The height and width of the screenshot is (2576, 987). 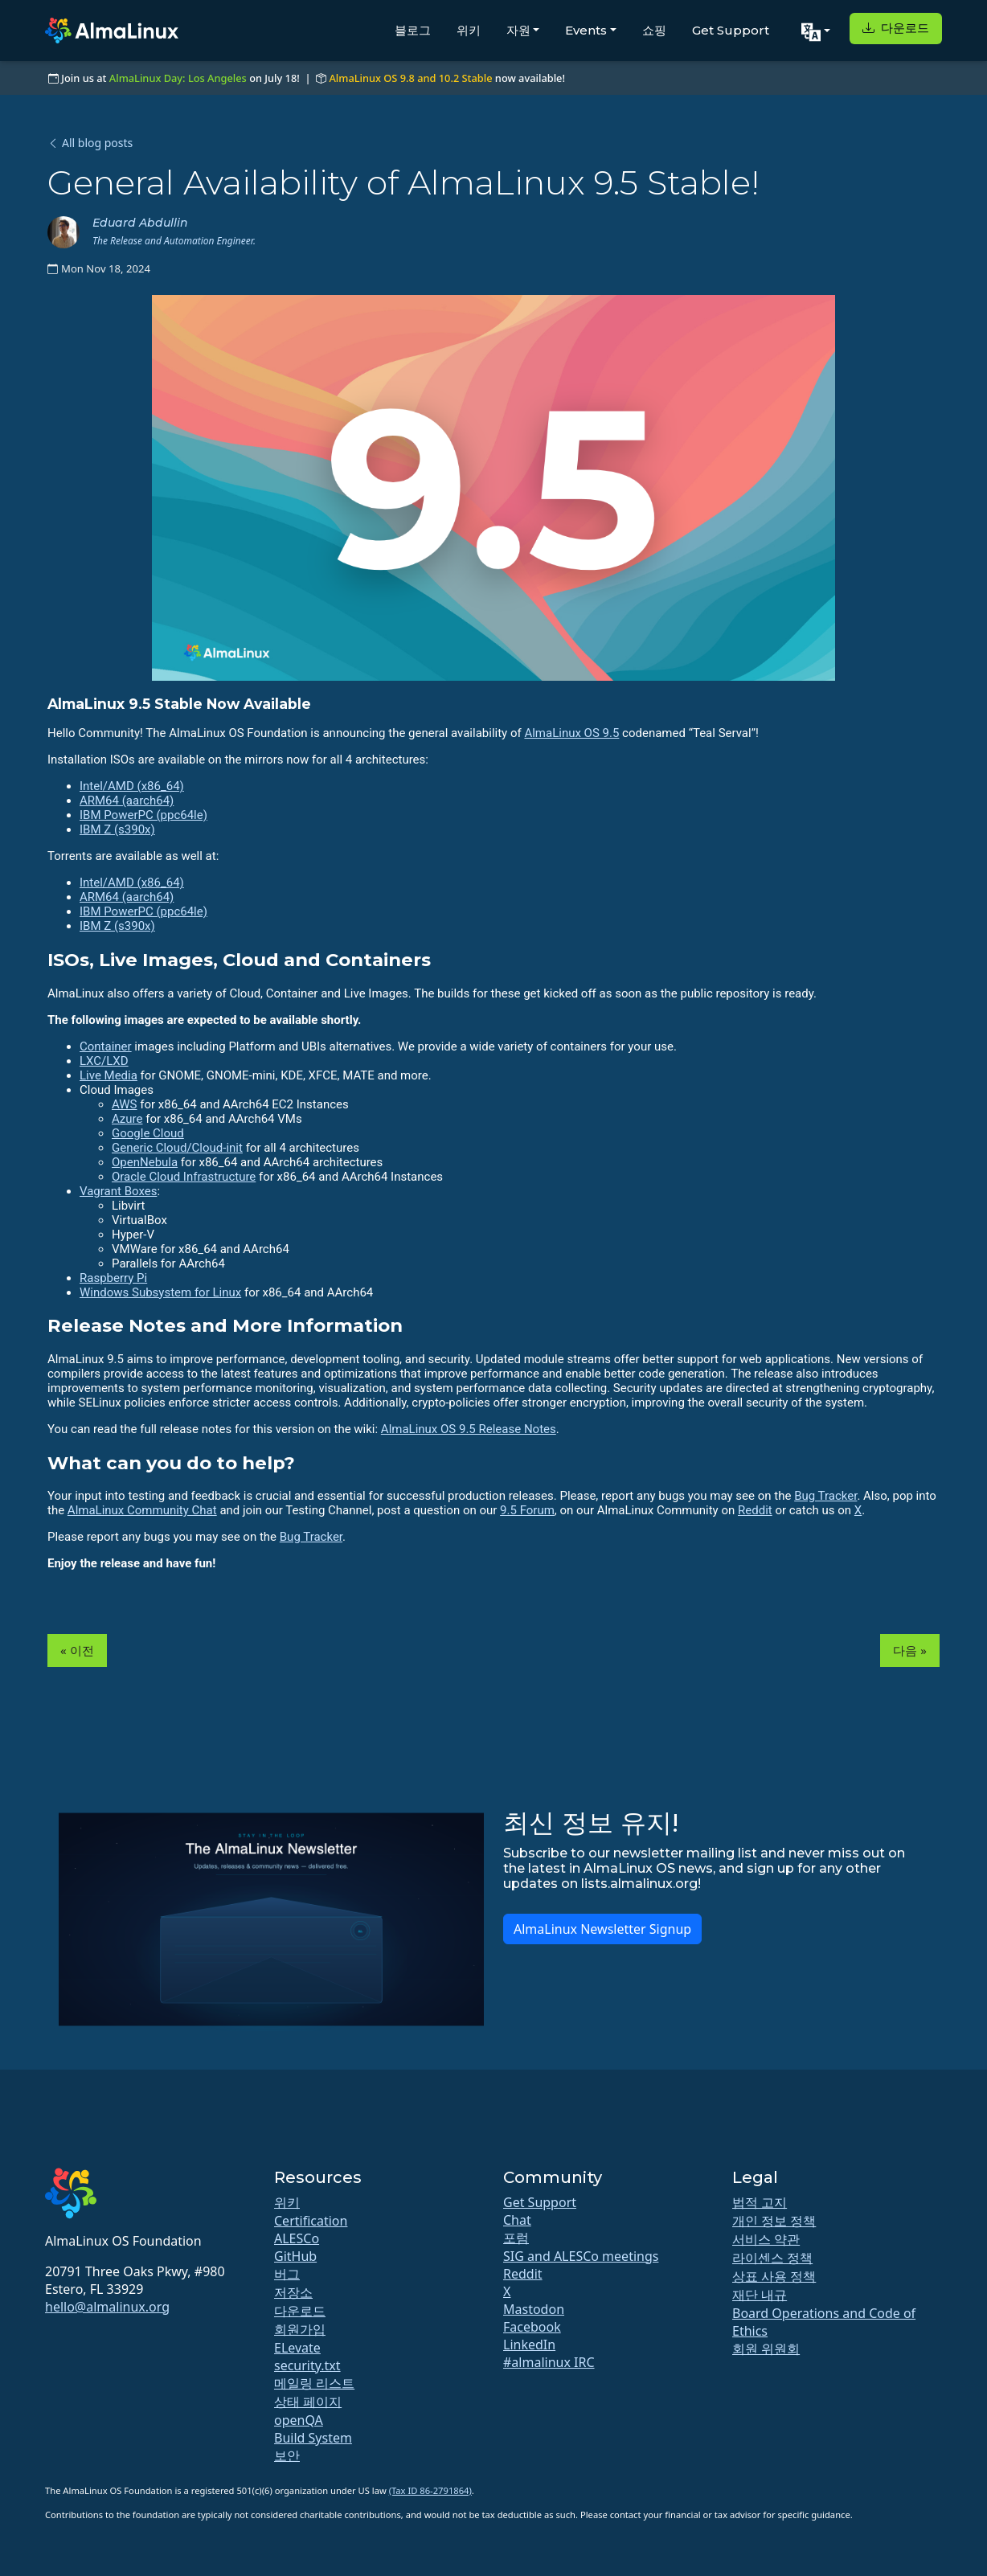 What do you see at coordinates (307, 2365) in the screenshot?
I see `security.txt` at bounding box center [307, 2365].